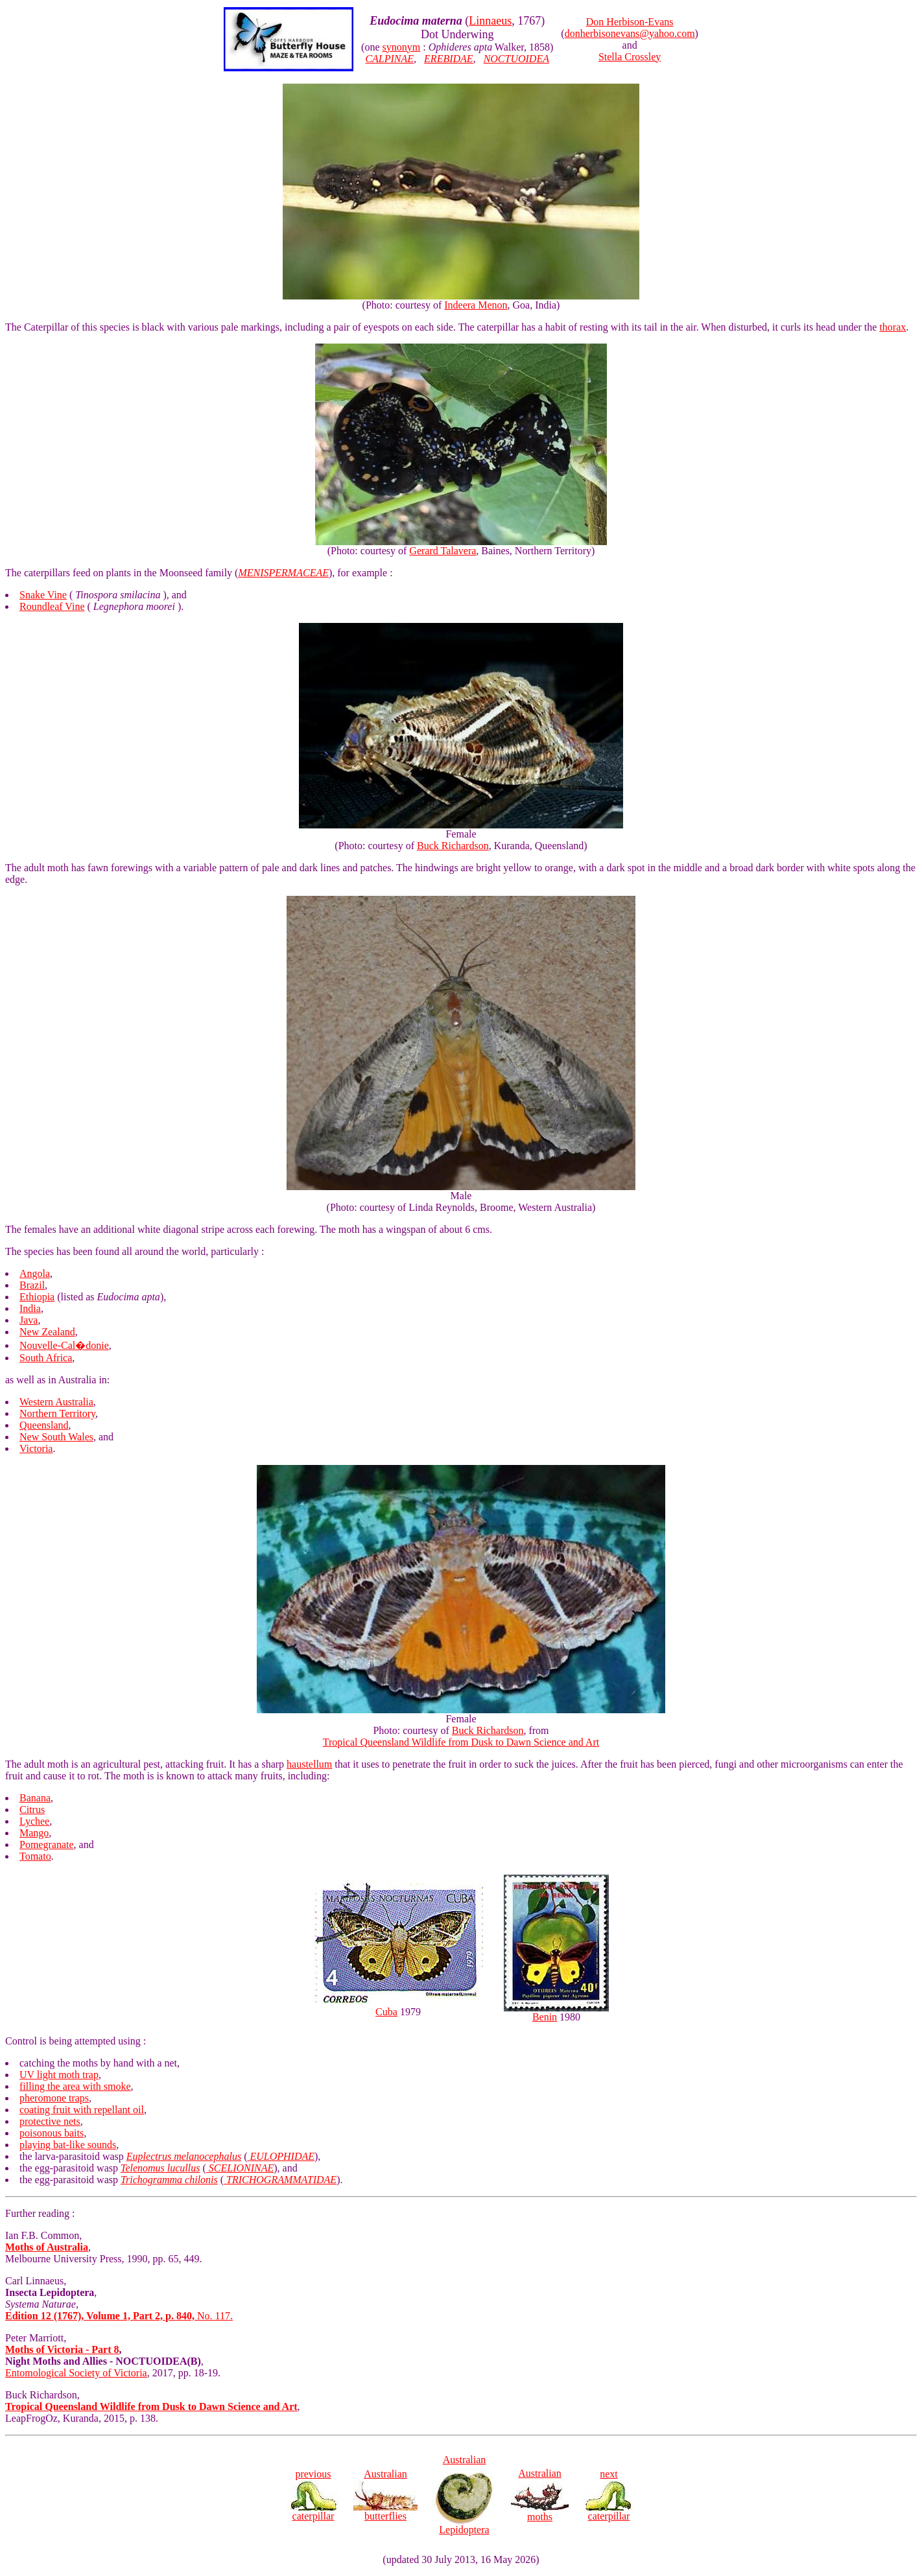 This screenshot has height=2576, width=922. What do you see at coordinates (35, 1797) in the screenshot?
I see `Banana` at bounding box center [35, 1797].